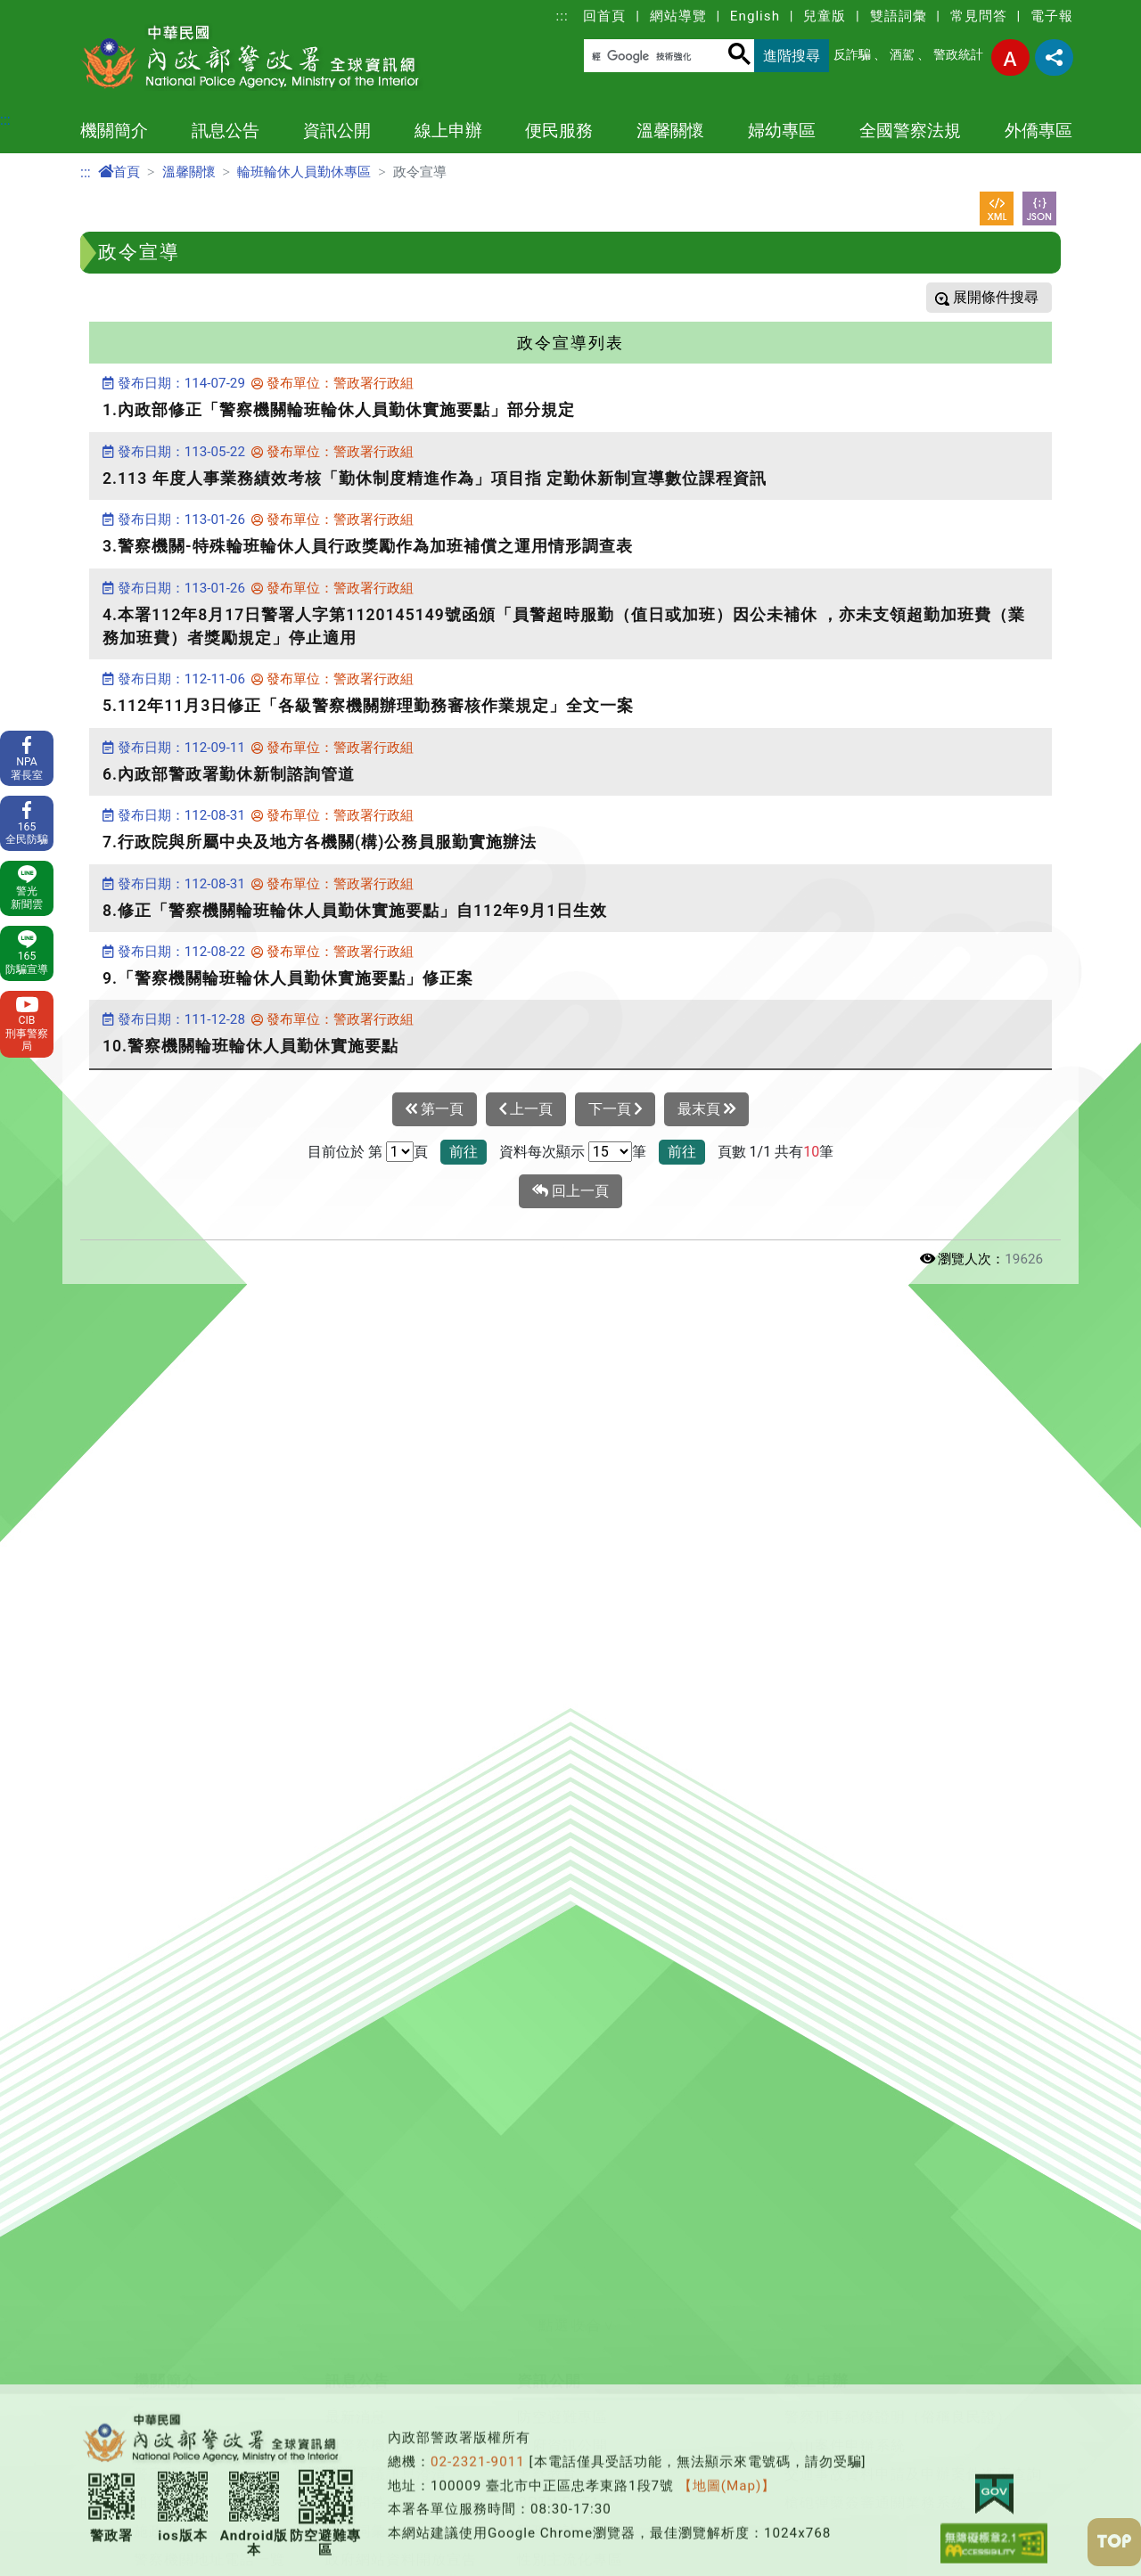 This screenshot has width=1141, height=2576. Describe the element at coordinates (555, 2534) in the screenshot. I see `出版品目錄` at that location.